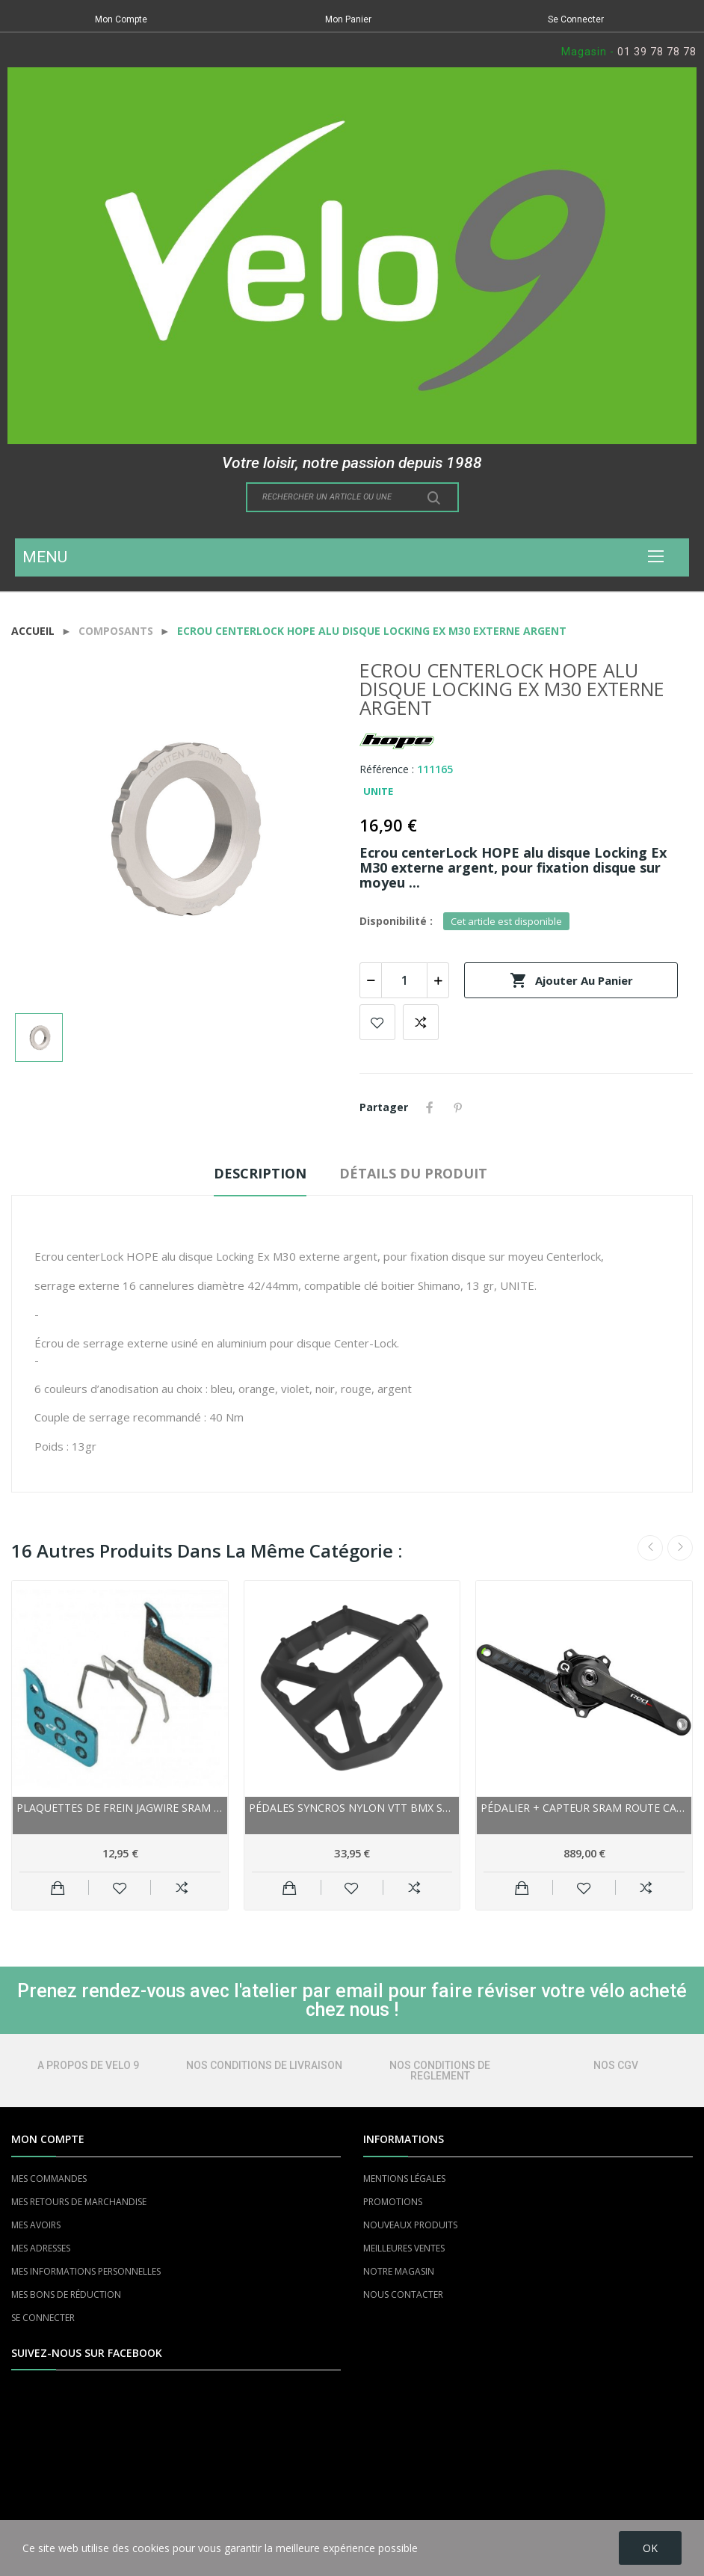 This screenshot has height=2576, width=704. Describe the element at coordinates (49, 2178) in the screenshot. I see `MES COMMANDES` at that location.